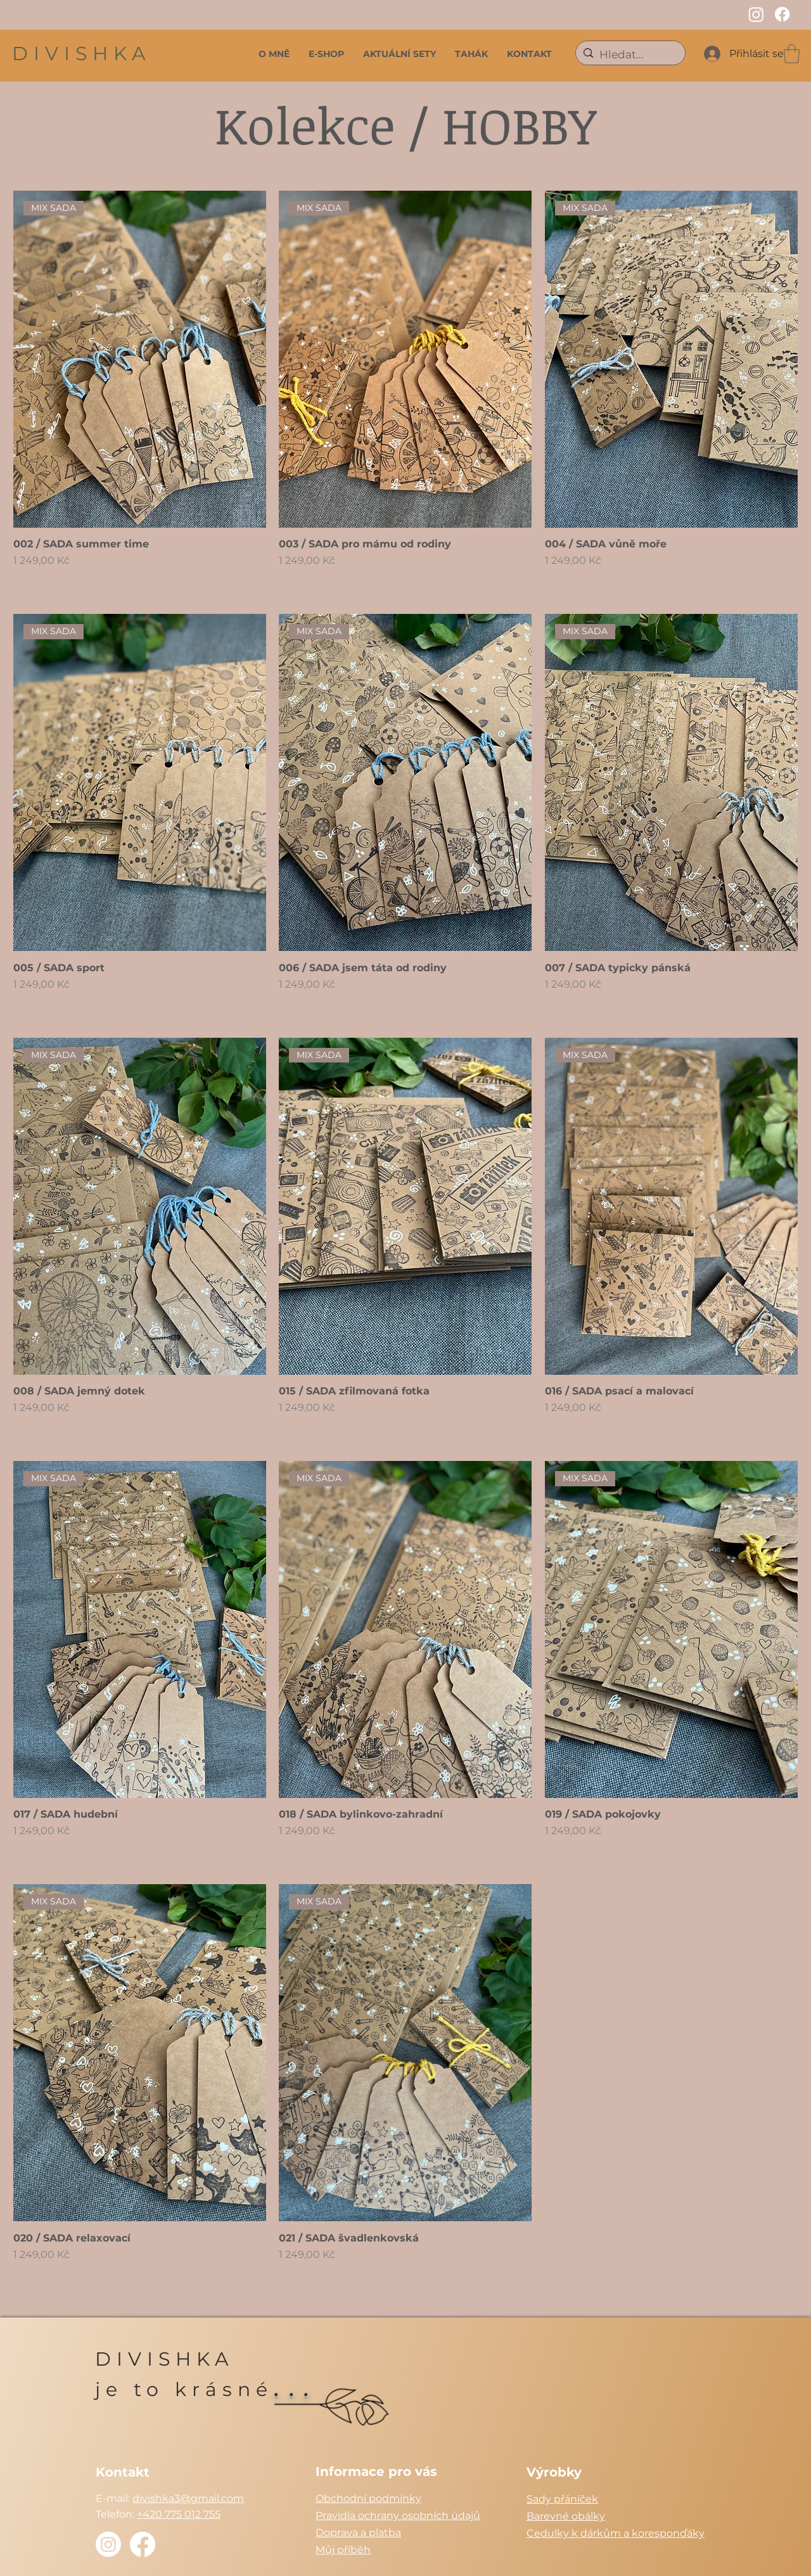 The width and height of the screenshot is (811, 2576). What do you see at coordinates (562, 2499) in the screenshot?
I see `Sady přáníček` at bounding box center [562, 2499].